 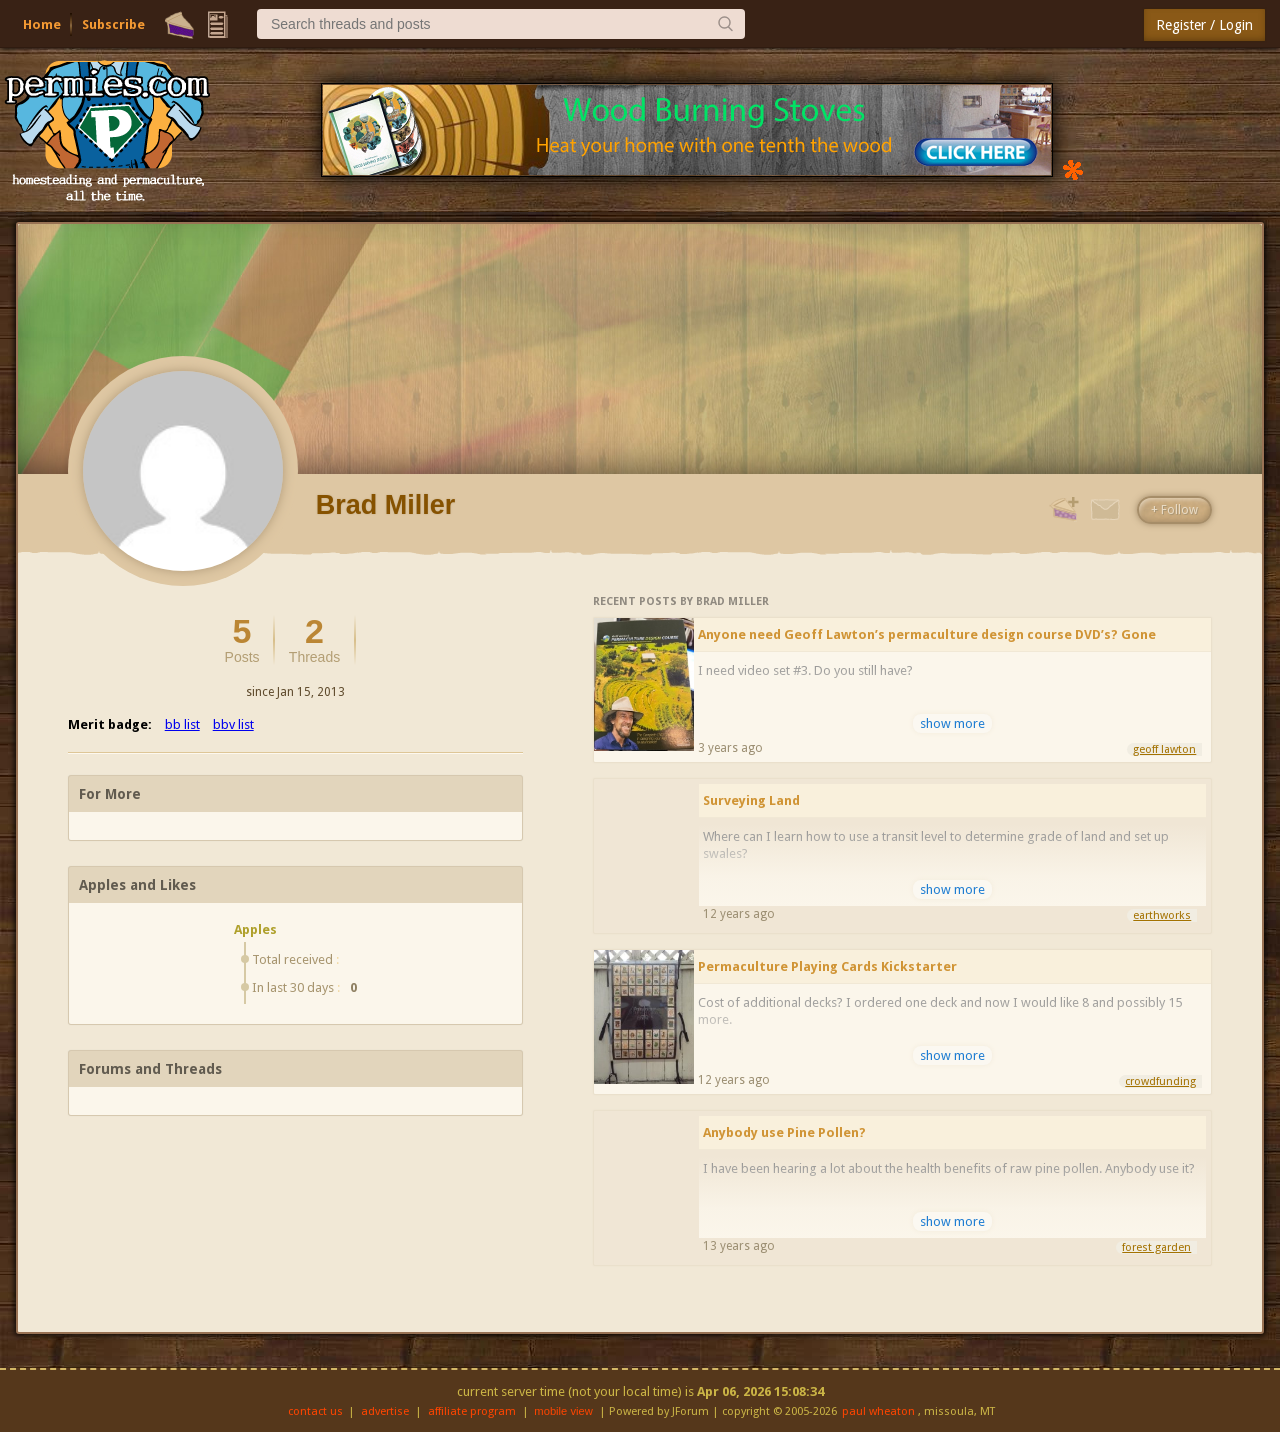 I want to click on affiliate program, so click(x=472, y=1411).